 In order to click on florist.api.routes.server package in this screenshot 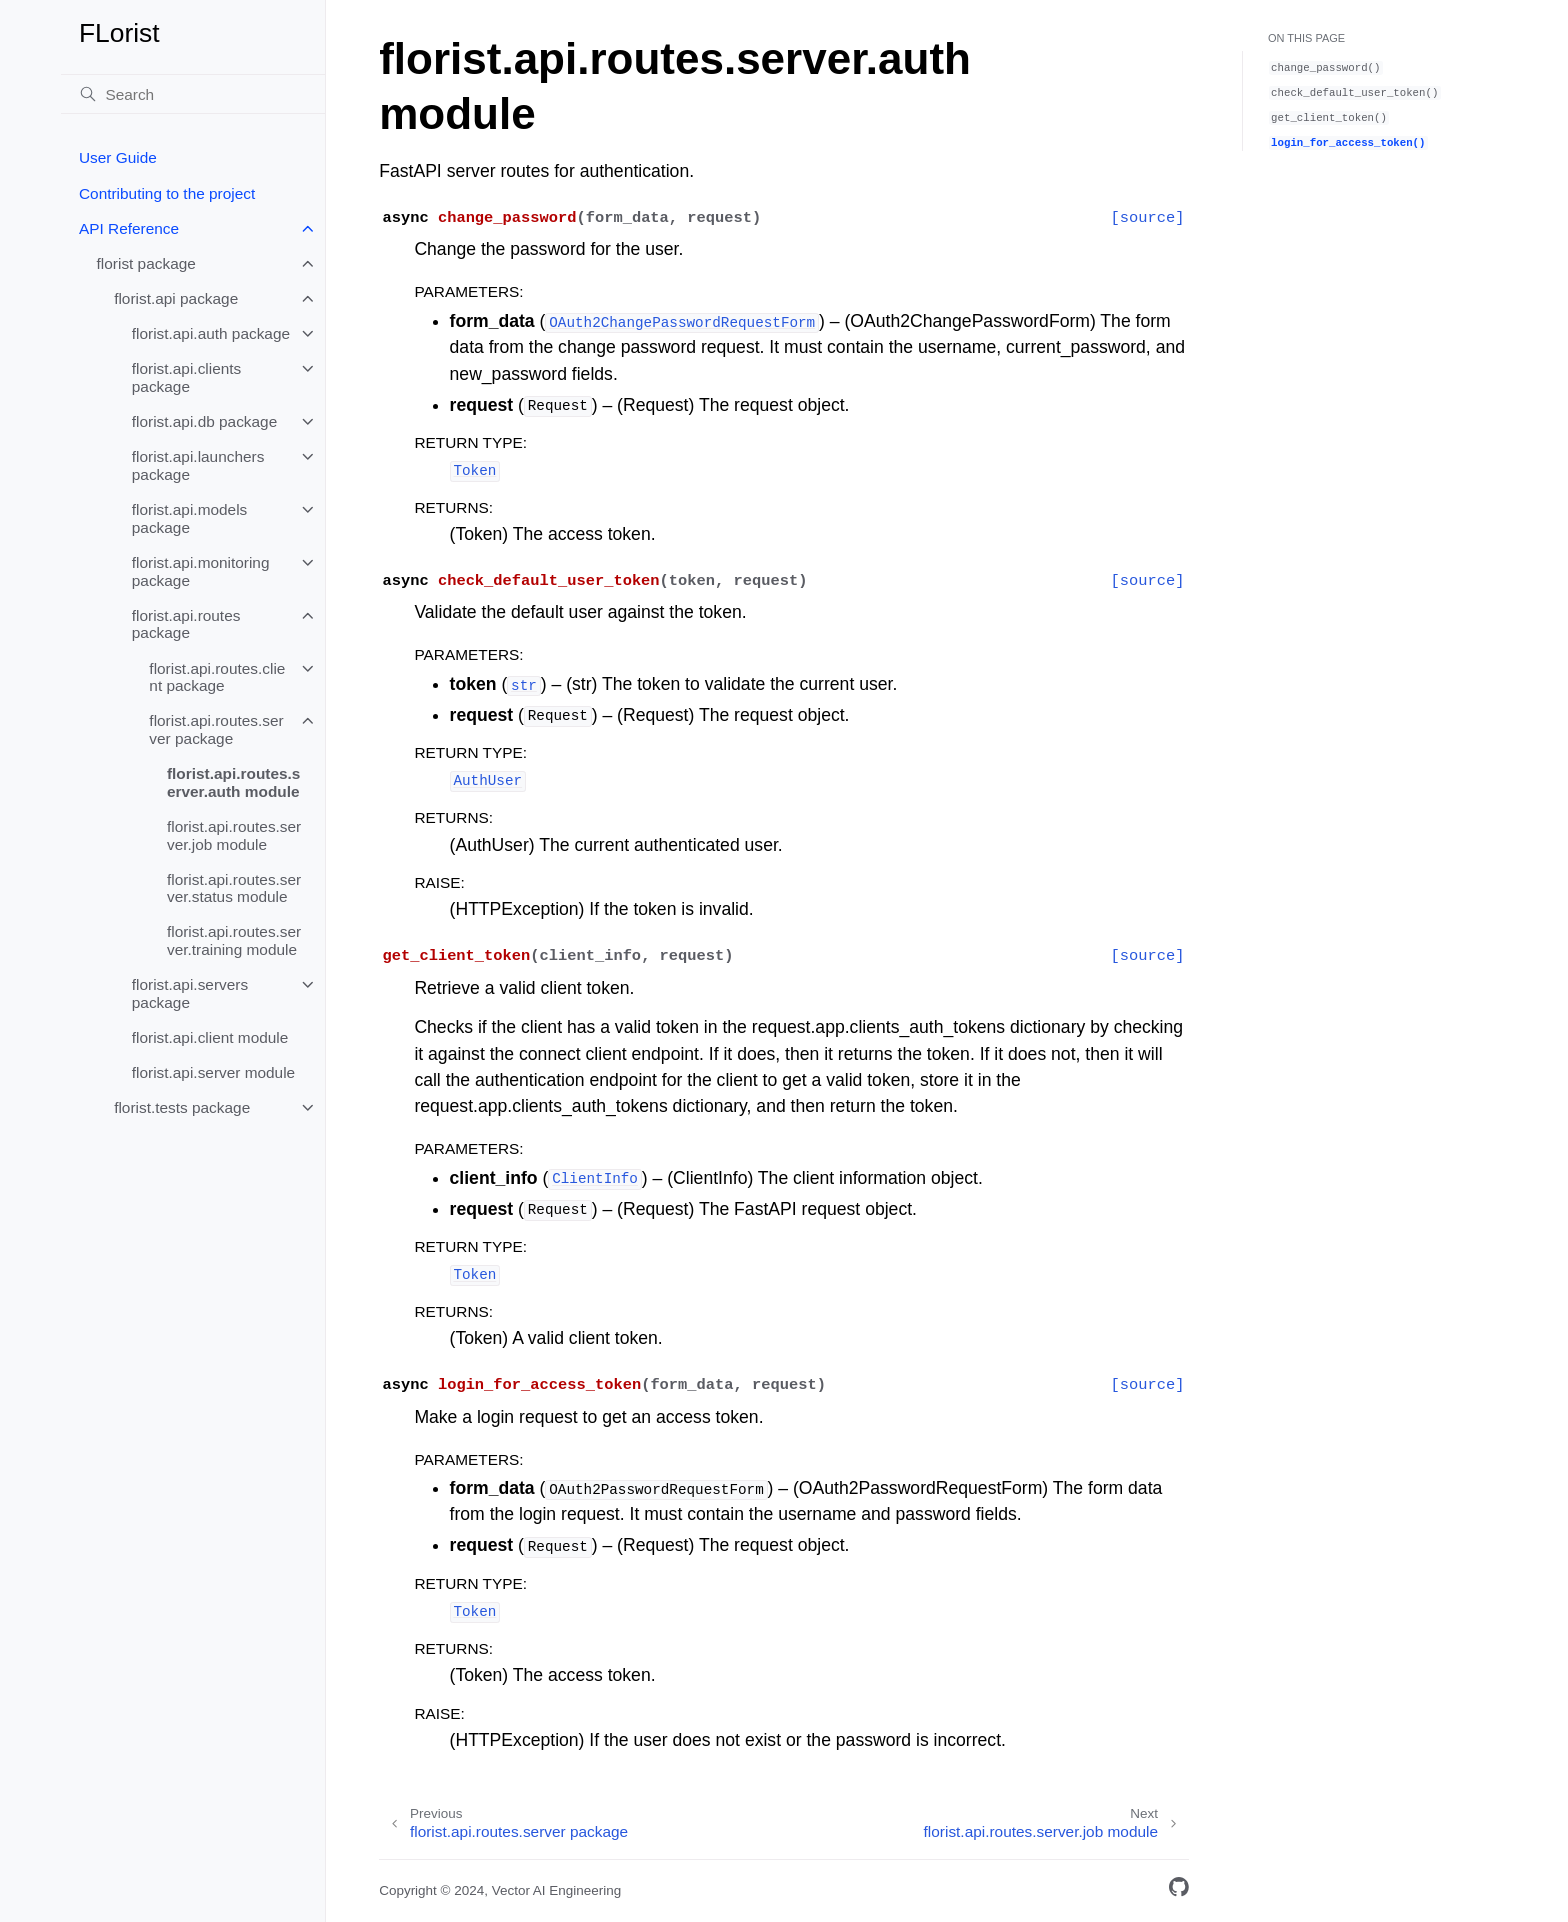, I will do `click(216, 729)`.